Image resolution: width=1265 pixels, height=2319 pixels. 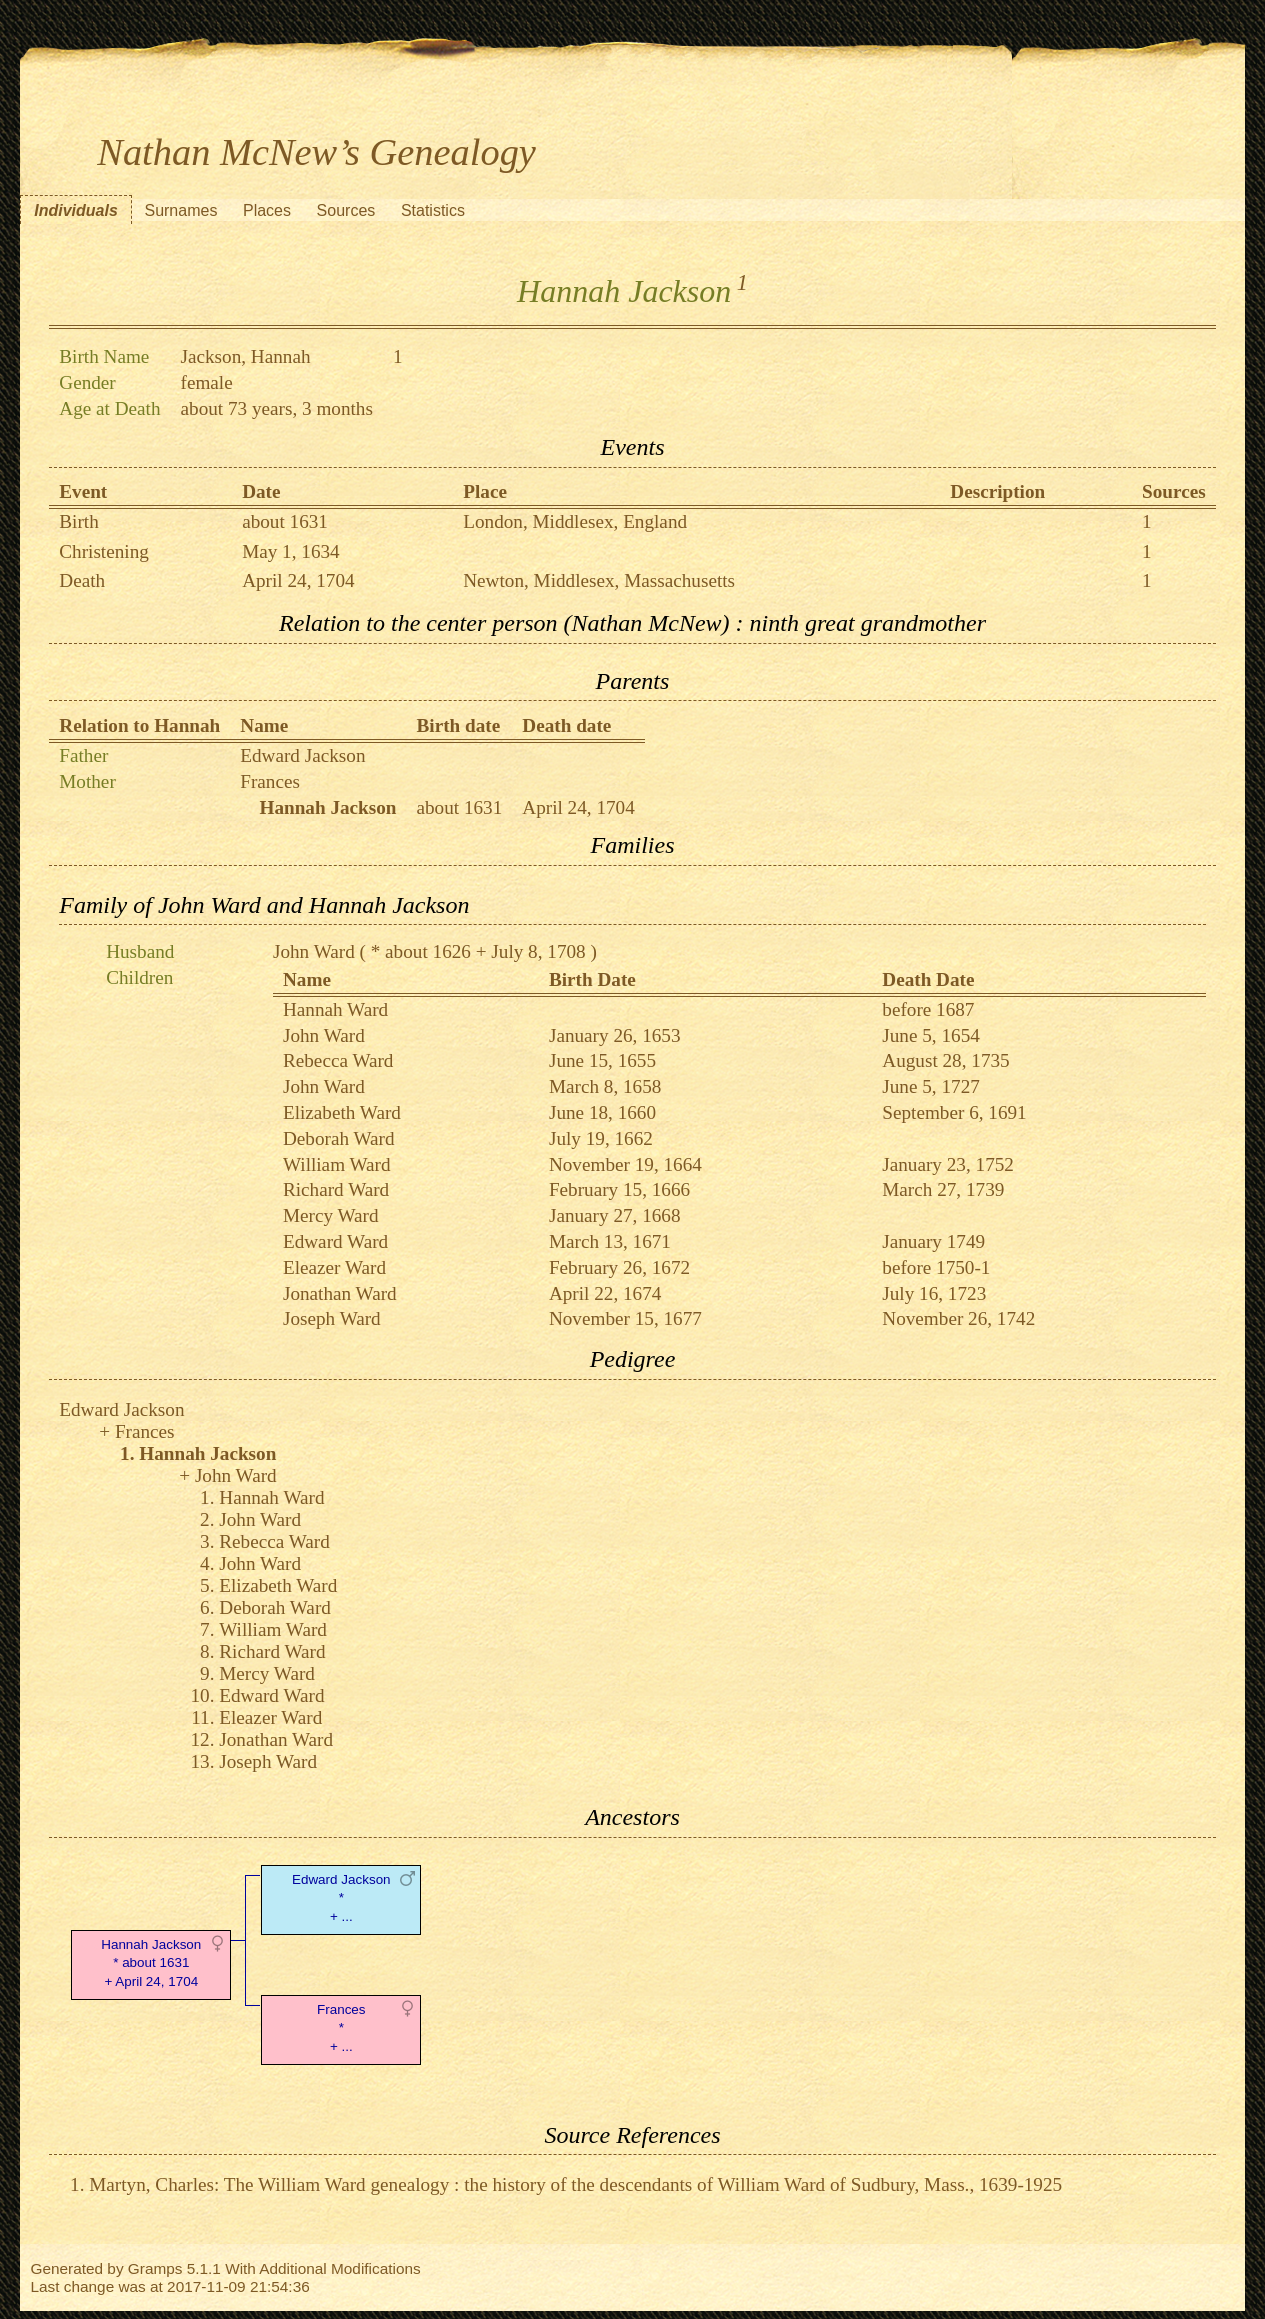 What do you see at coordinates (575, 521) in the screenshot?
I see `London, Middlesex, England` at bounding box center [575, 521].